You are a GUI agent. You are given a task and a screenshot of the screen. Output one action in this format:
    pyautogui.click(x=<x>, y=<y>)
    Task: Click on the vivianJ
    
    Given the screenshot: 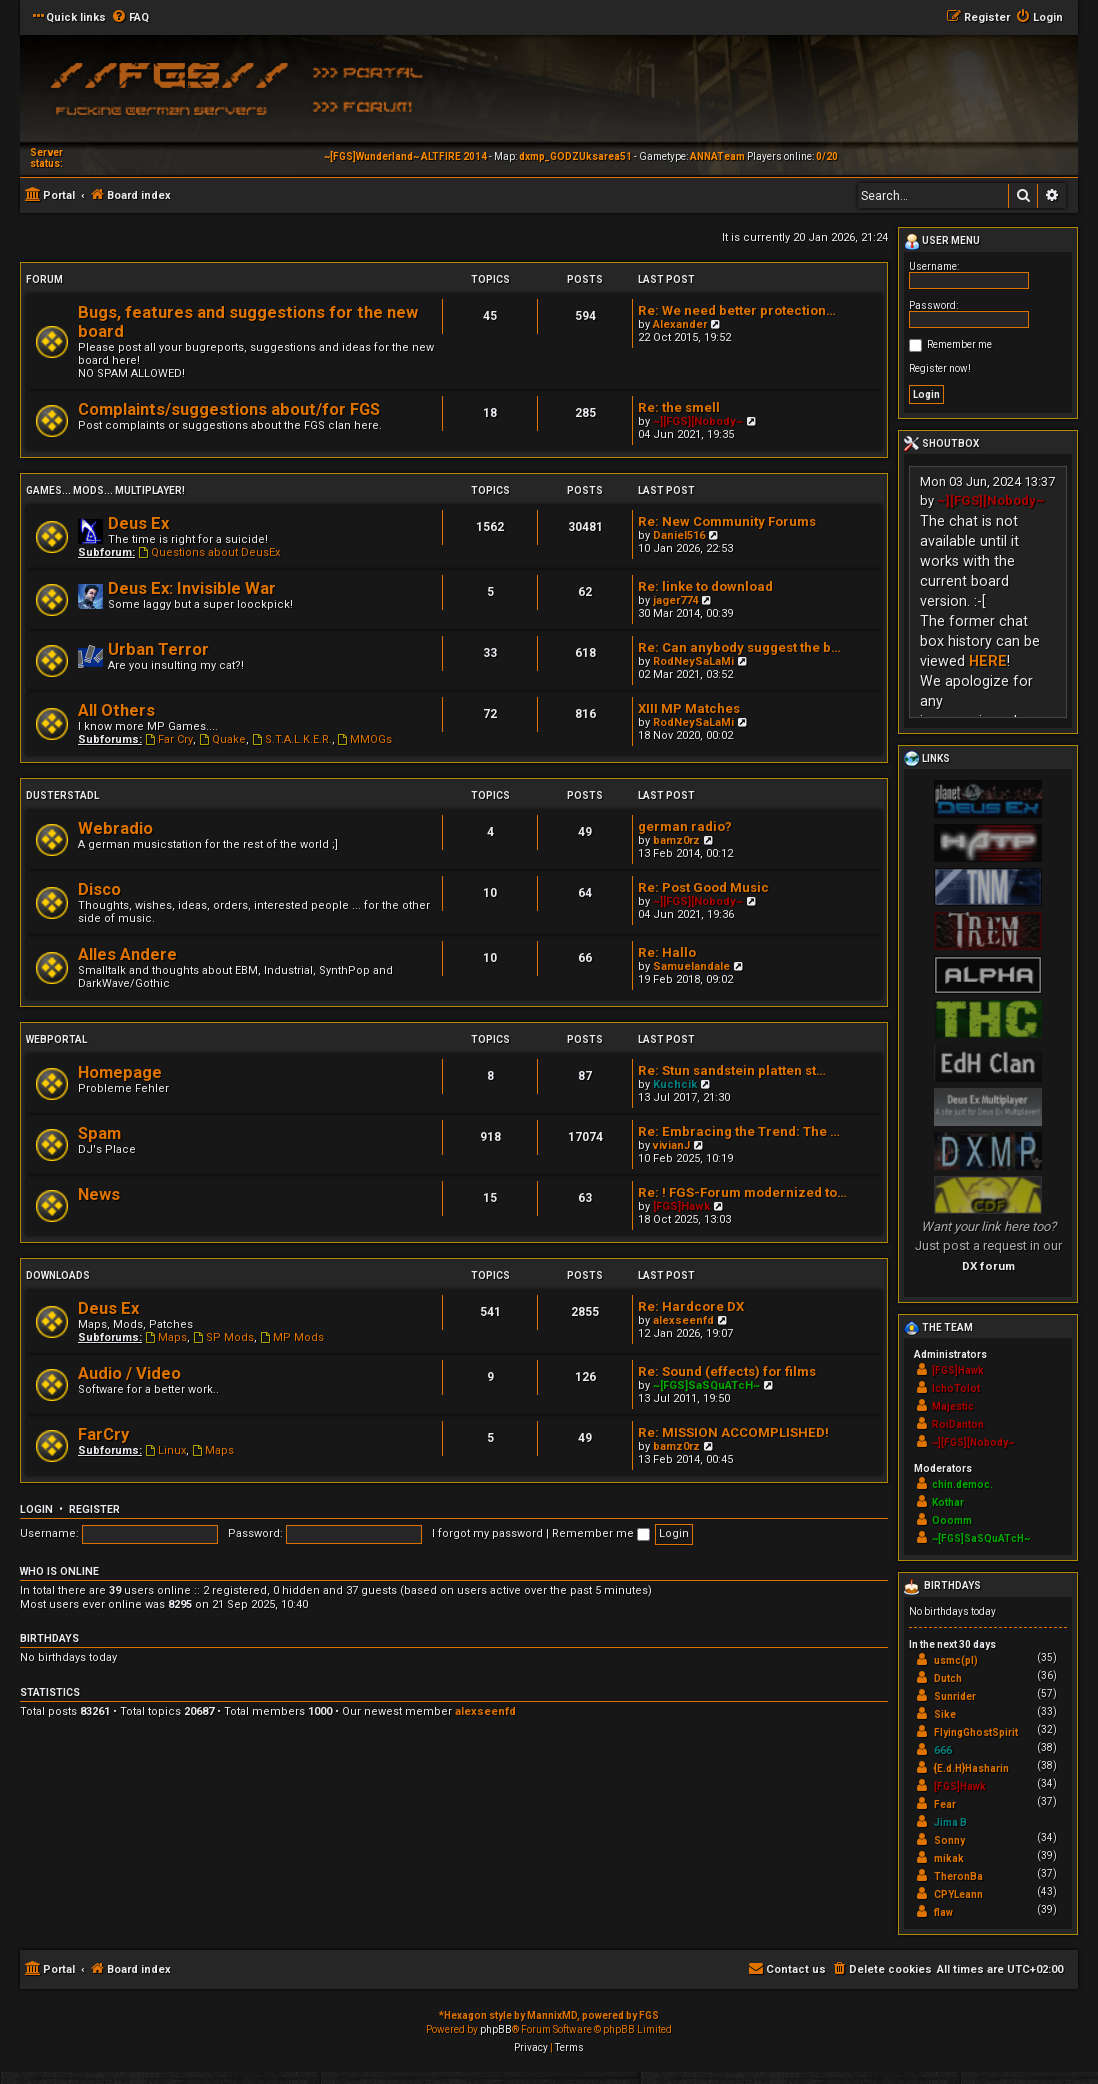 What is the action you would take?
    pyautogui.click(x=671, y=1145)
    